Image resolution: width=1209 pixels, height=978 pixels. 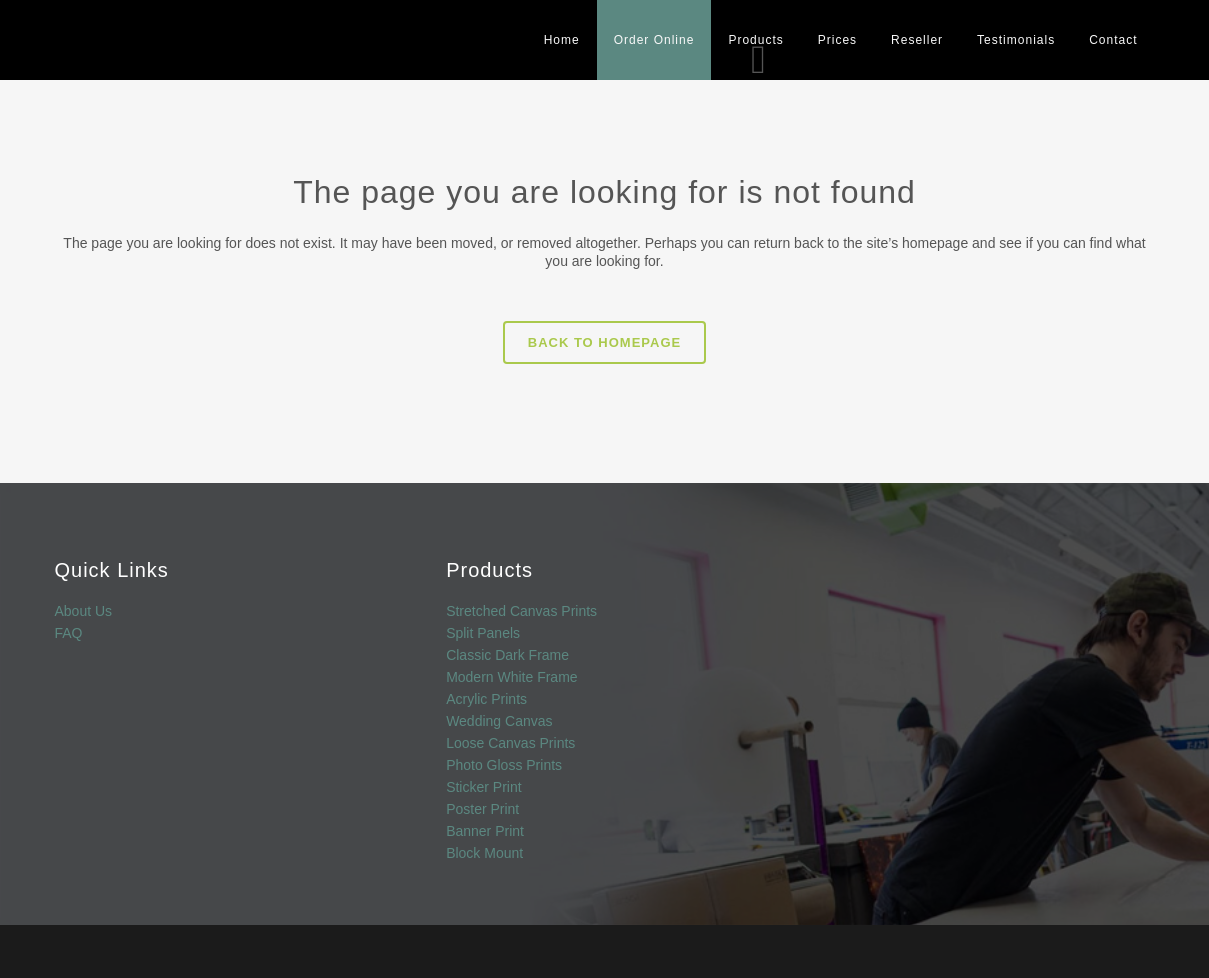 I want to click on Back to homepage, so click(x=604, y=342).